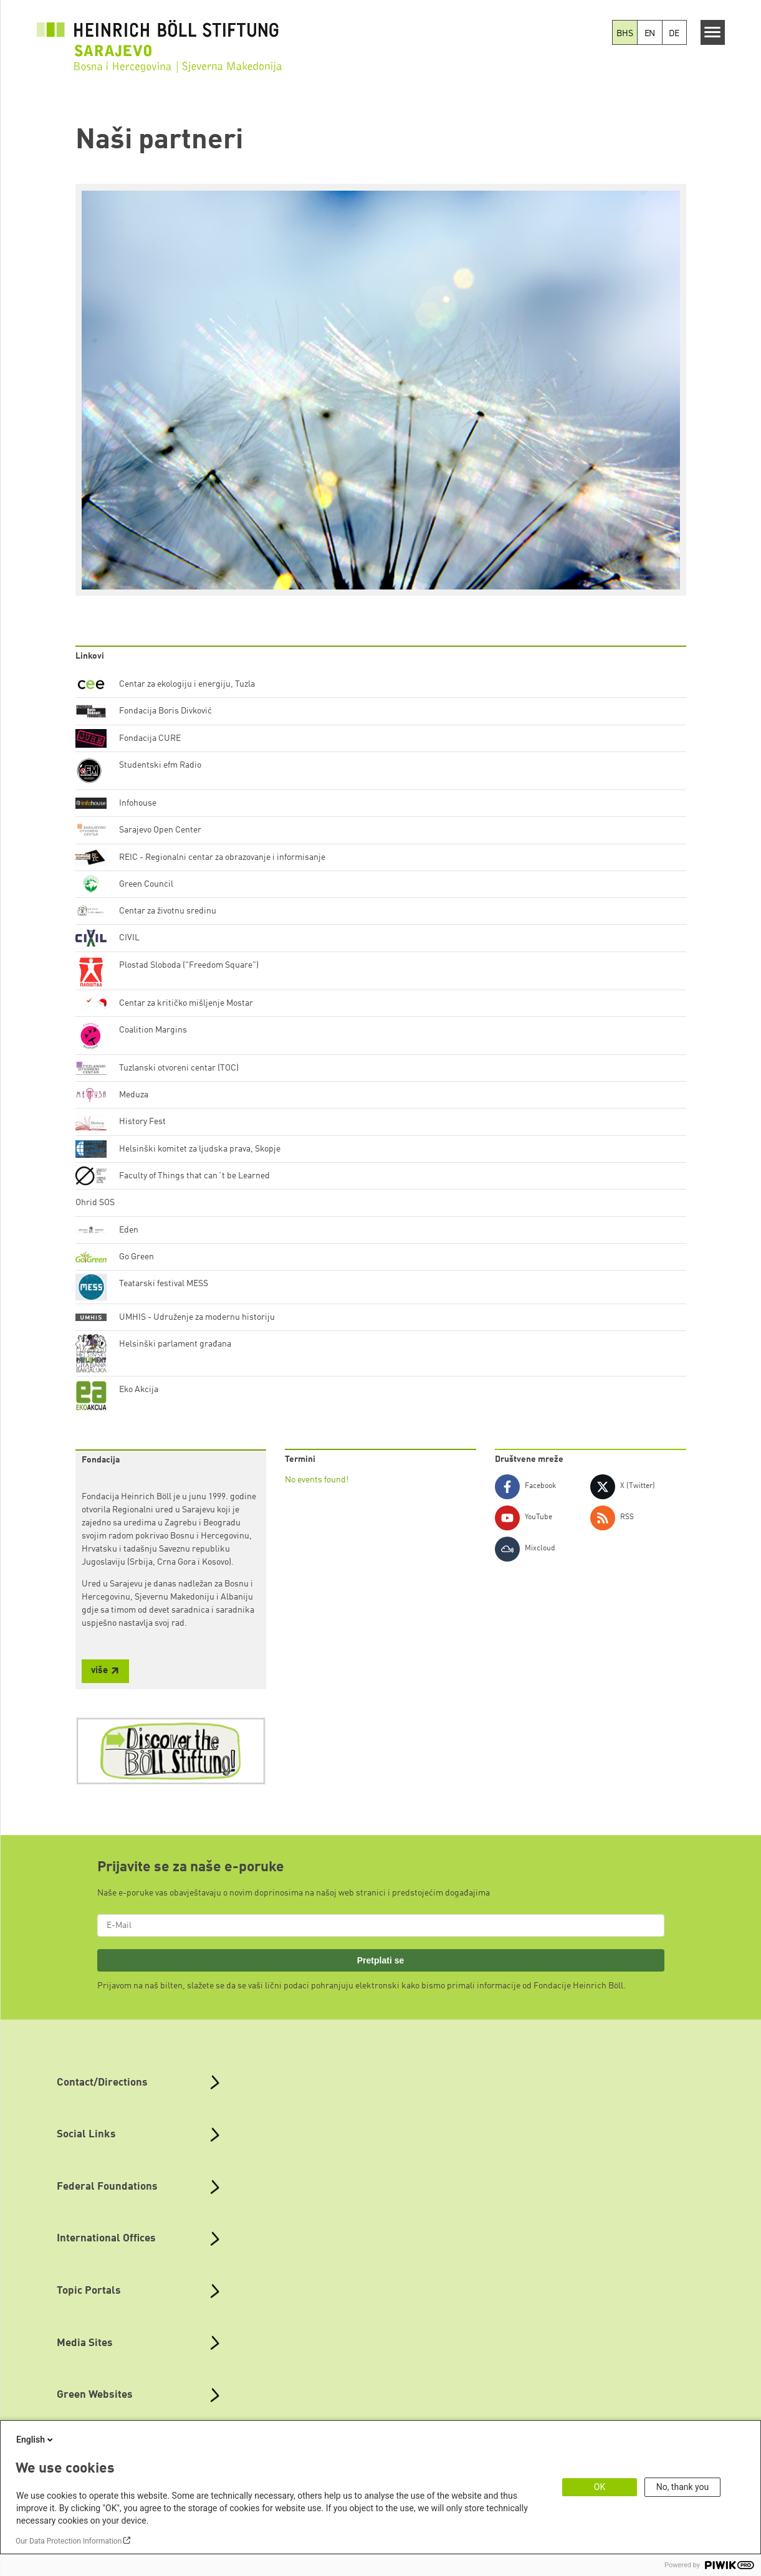 The height and width of the screenshot is (2576, 761). What do you see at coordinates (163, 1283) in the screenshot?
I see `Teatarski festival MESS` at bounding box center [163, 1283].